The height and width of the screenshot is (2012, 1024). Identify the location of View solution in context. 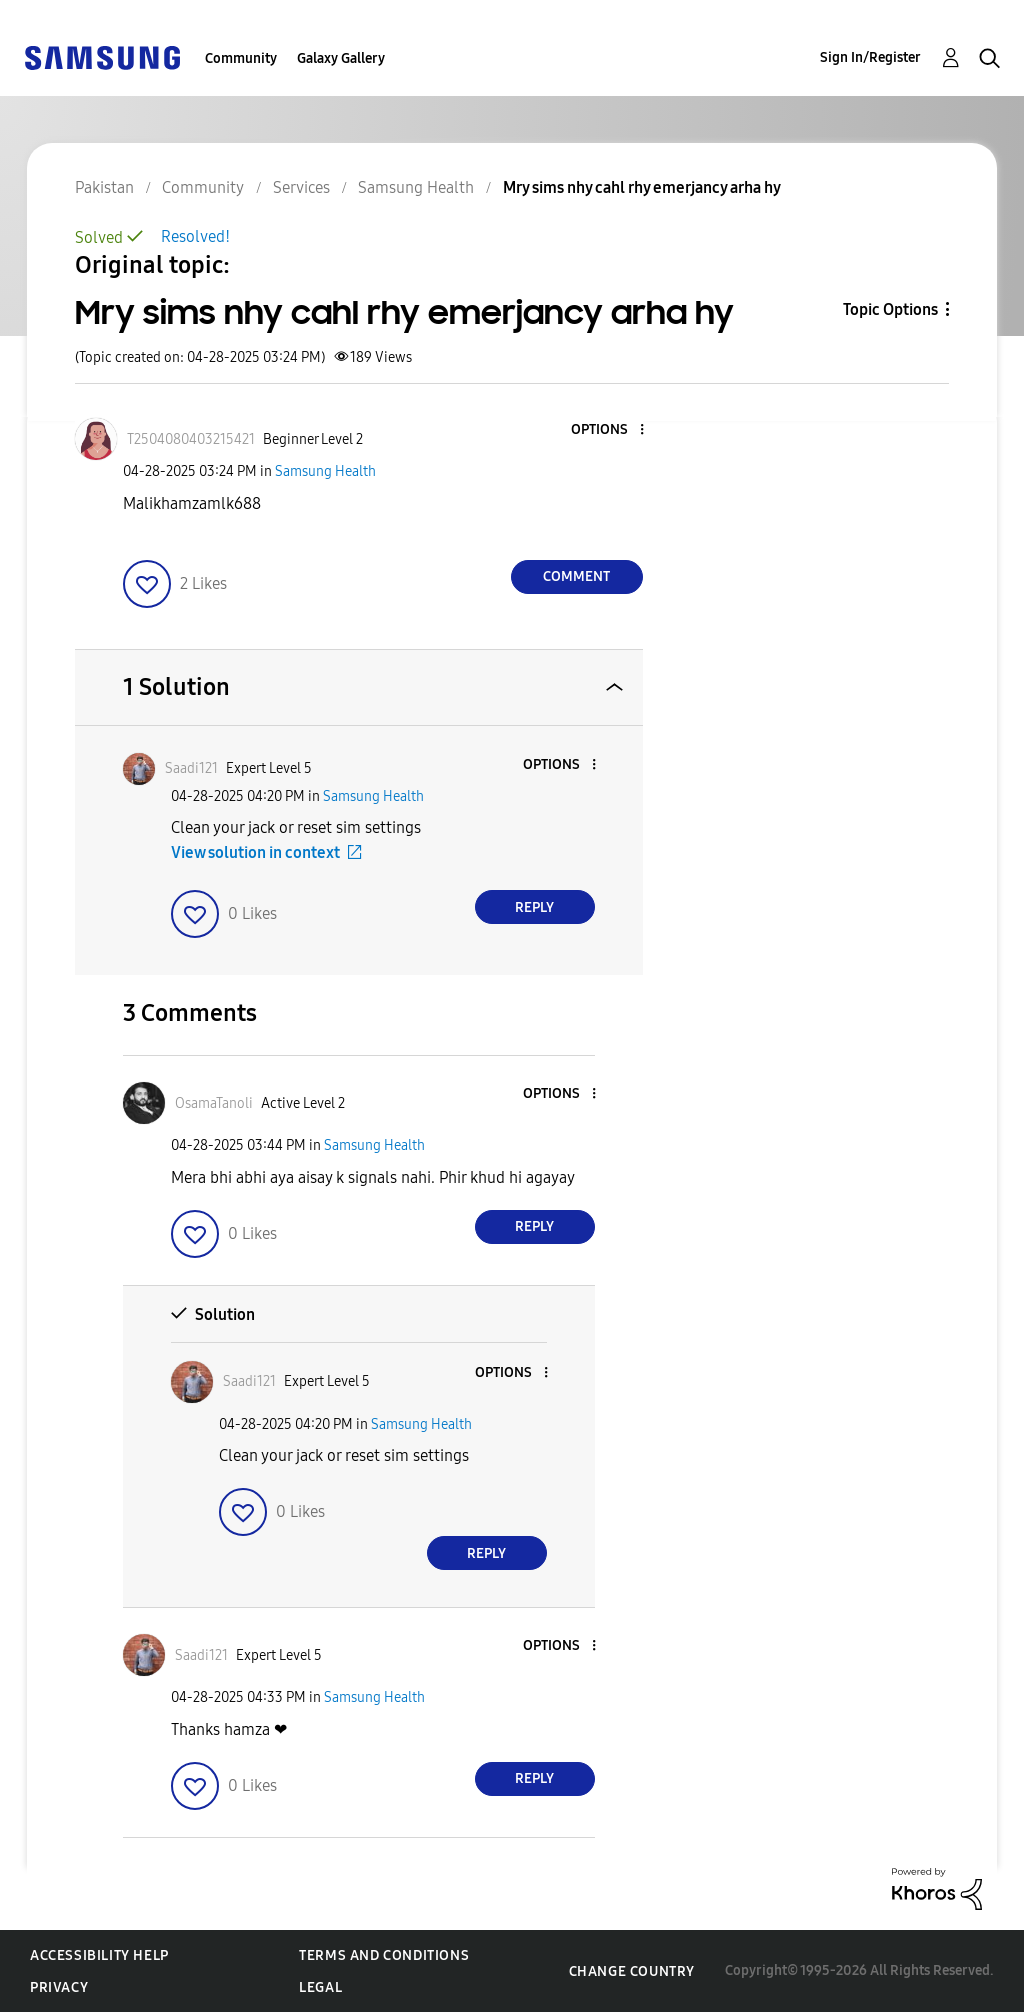
(255, 852).